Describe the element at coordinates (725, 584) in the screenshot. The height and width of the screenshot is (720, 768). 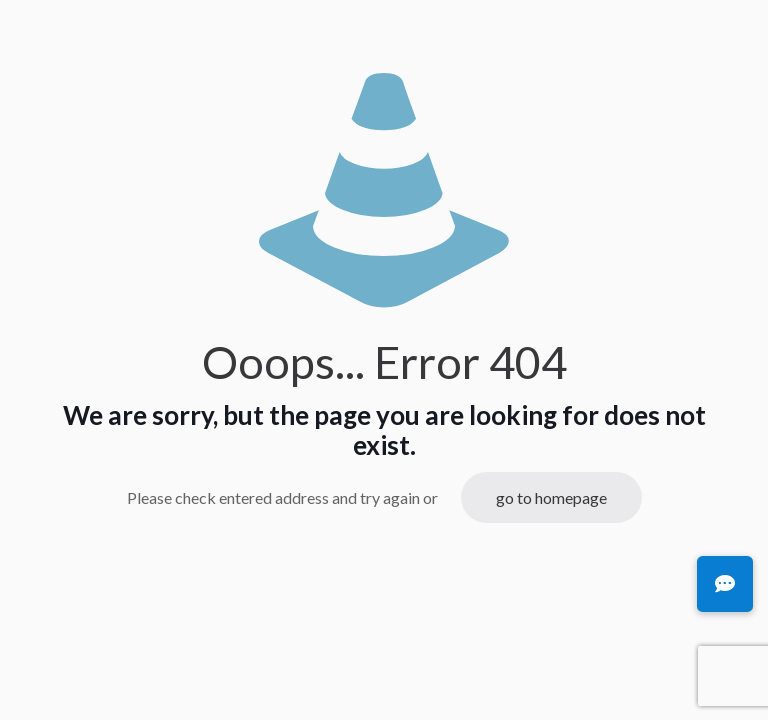
I see `[button]` at that location.